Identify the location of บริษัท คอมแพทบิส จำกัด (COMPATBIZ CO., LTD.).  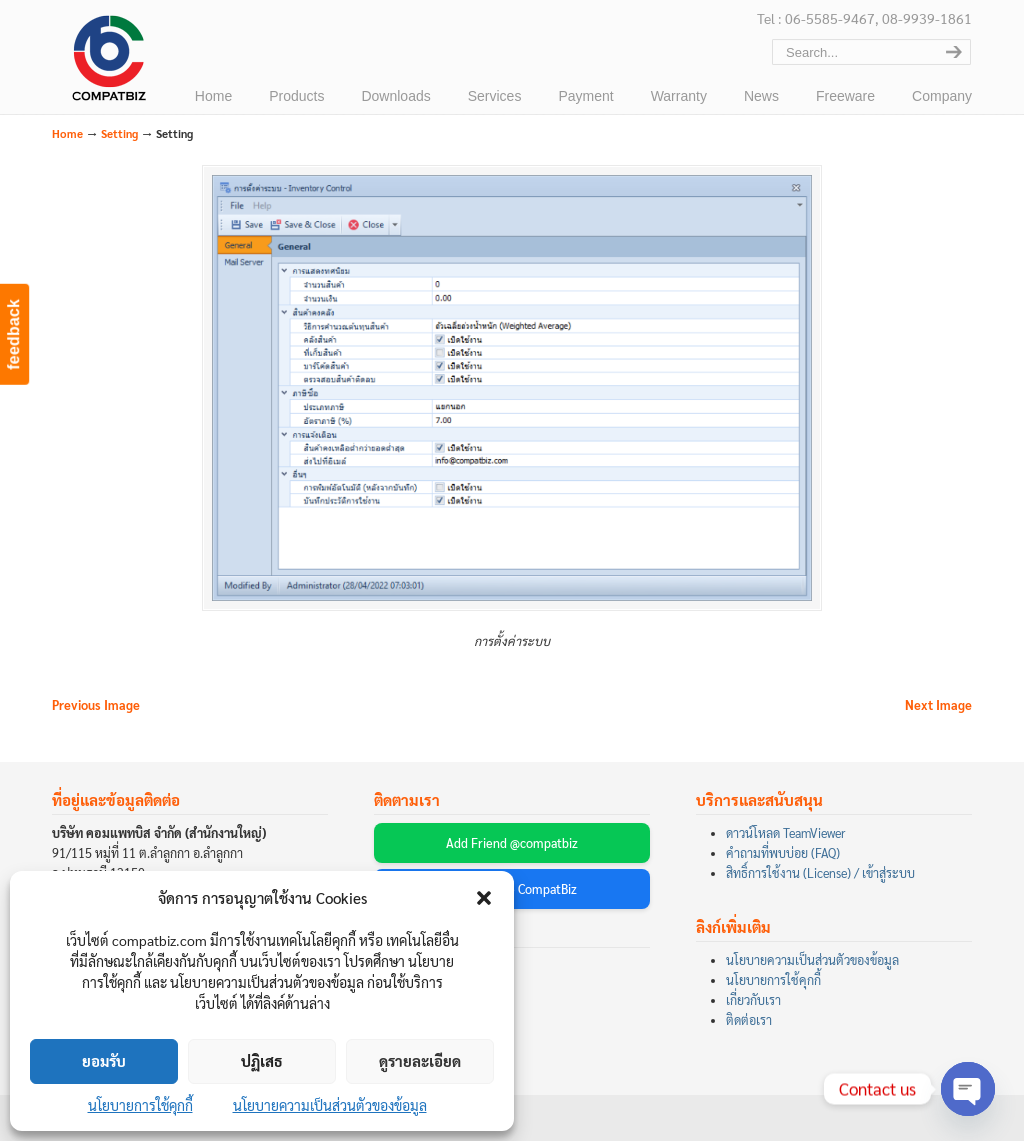
(107, 61).